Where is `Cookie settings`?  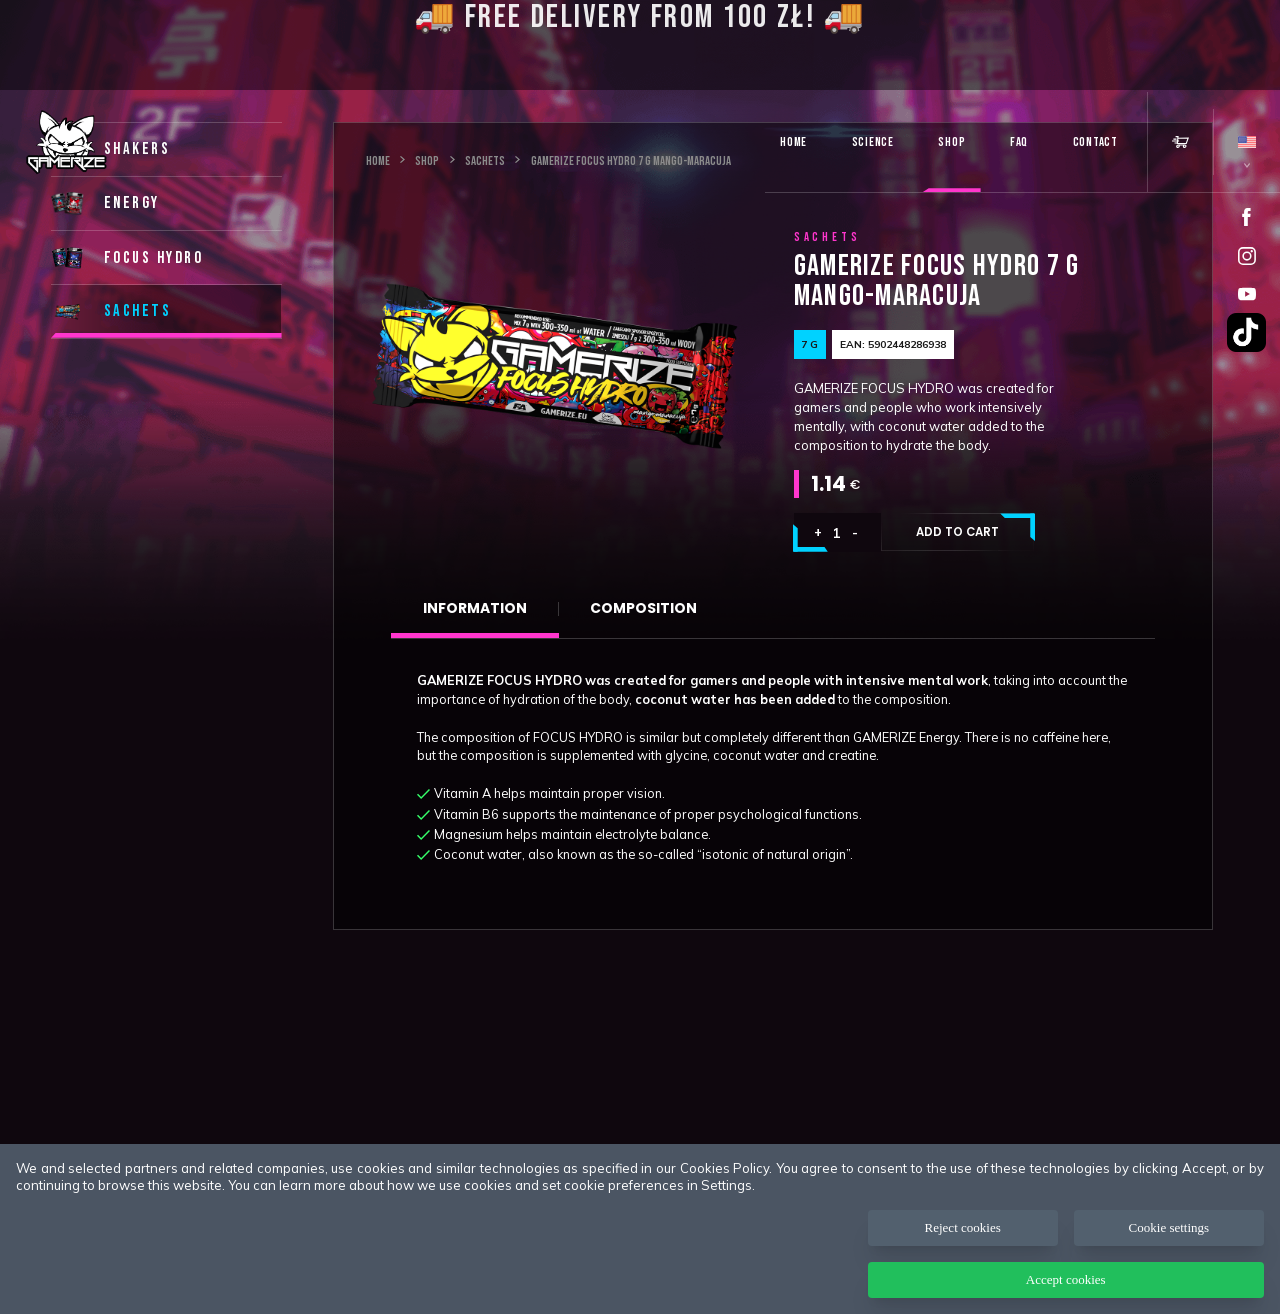
Cookie settings is located at coordinates (1169, 1227).